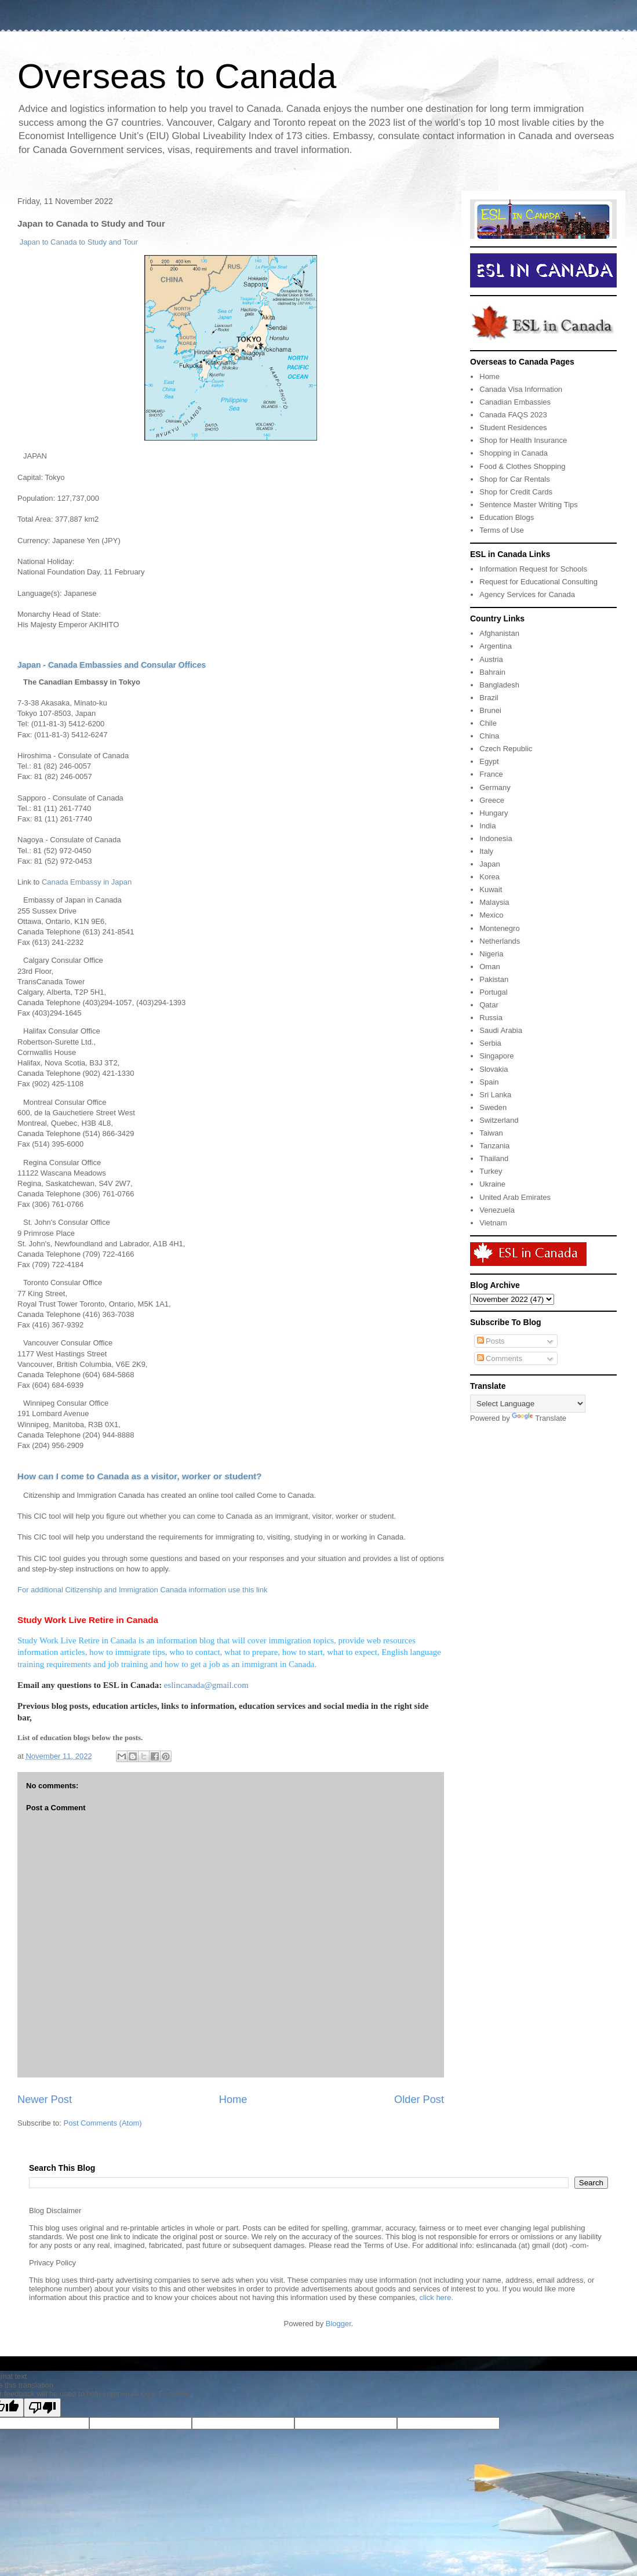  I want to click on Nigeria, so click(491, 953).